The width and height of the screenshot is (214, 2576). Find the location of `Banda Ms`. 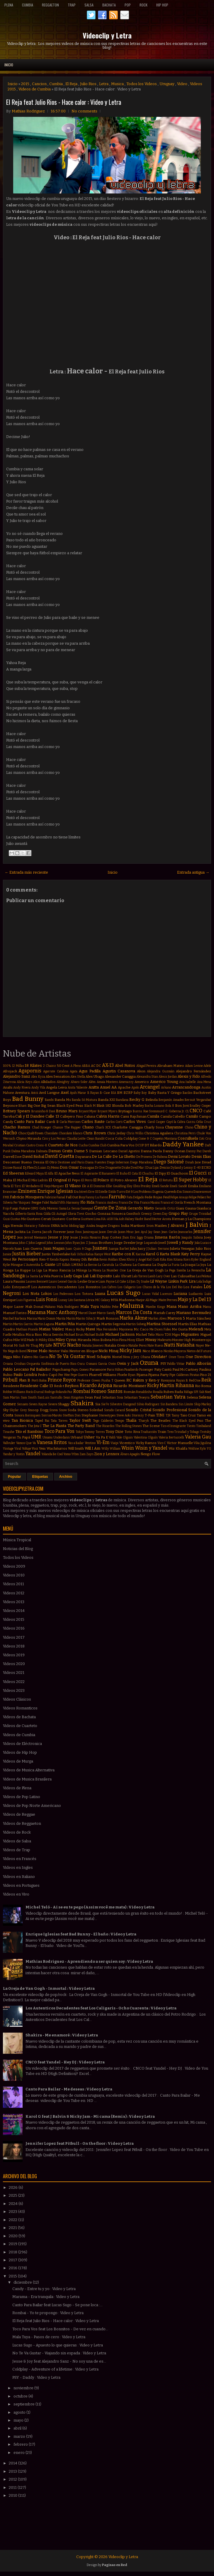

Banda Ms is located at coordinates (63, 1100).